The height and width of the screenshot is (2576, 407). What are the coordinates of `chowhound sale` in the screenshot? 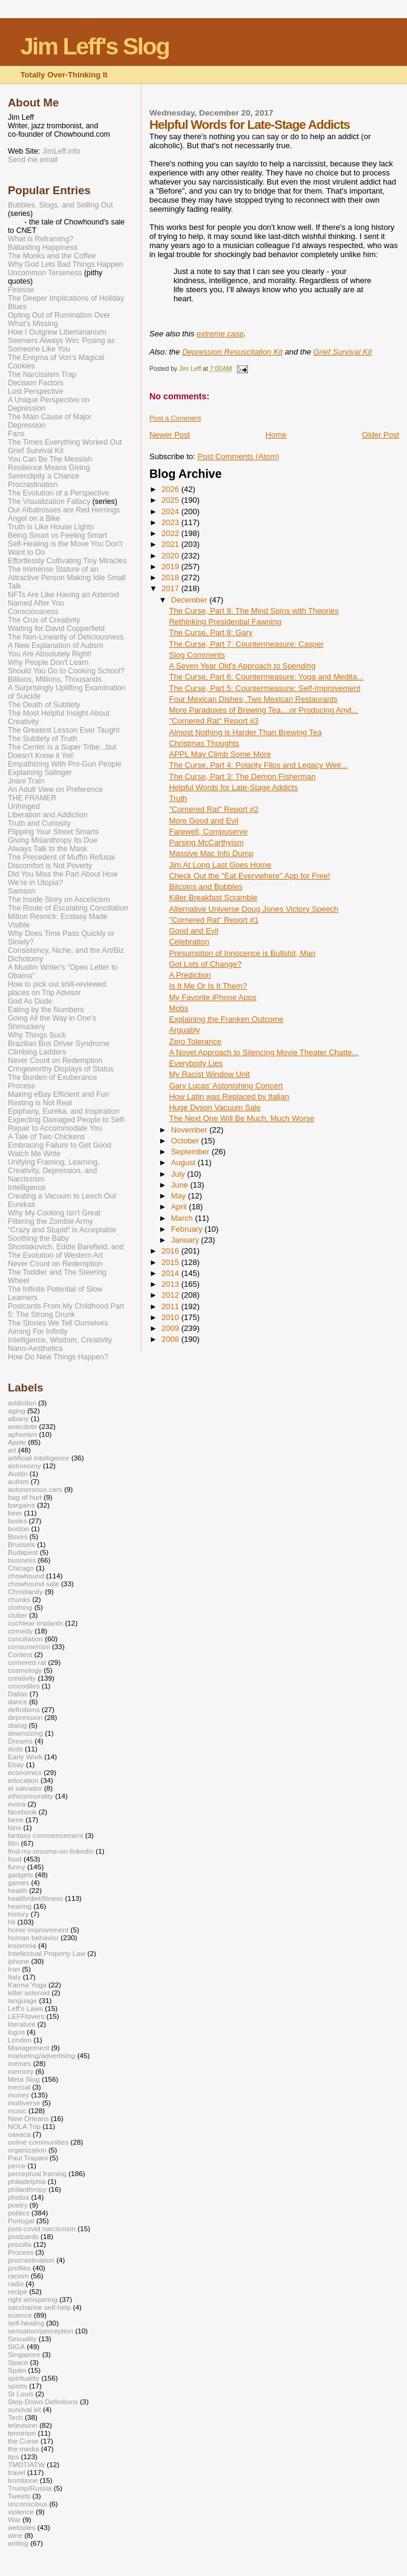 It's located at (33, 1583).